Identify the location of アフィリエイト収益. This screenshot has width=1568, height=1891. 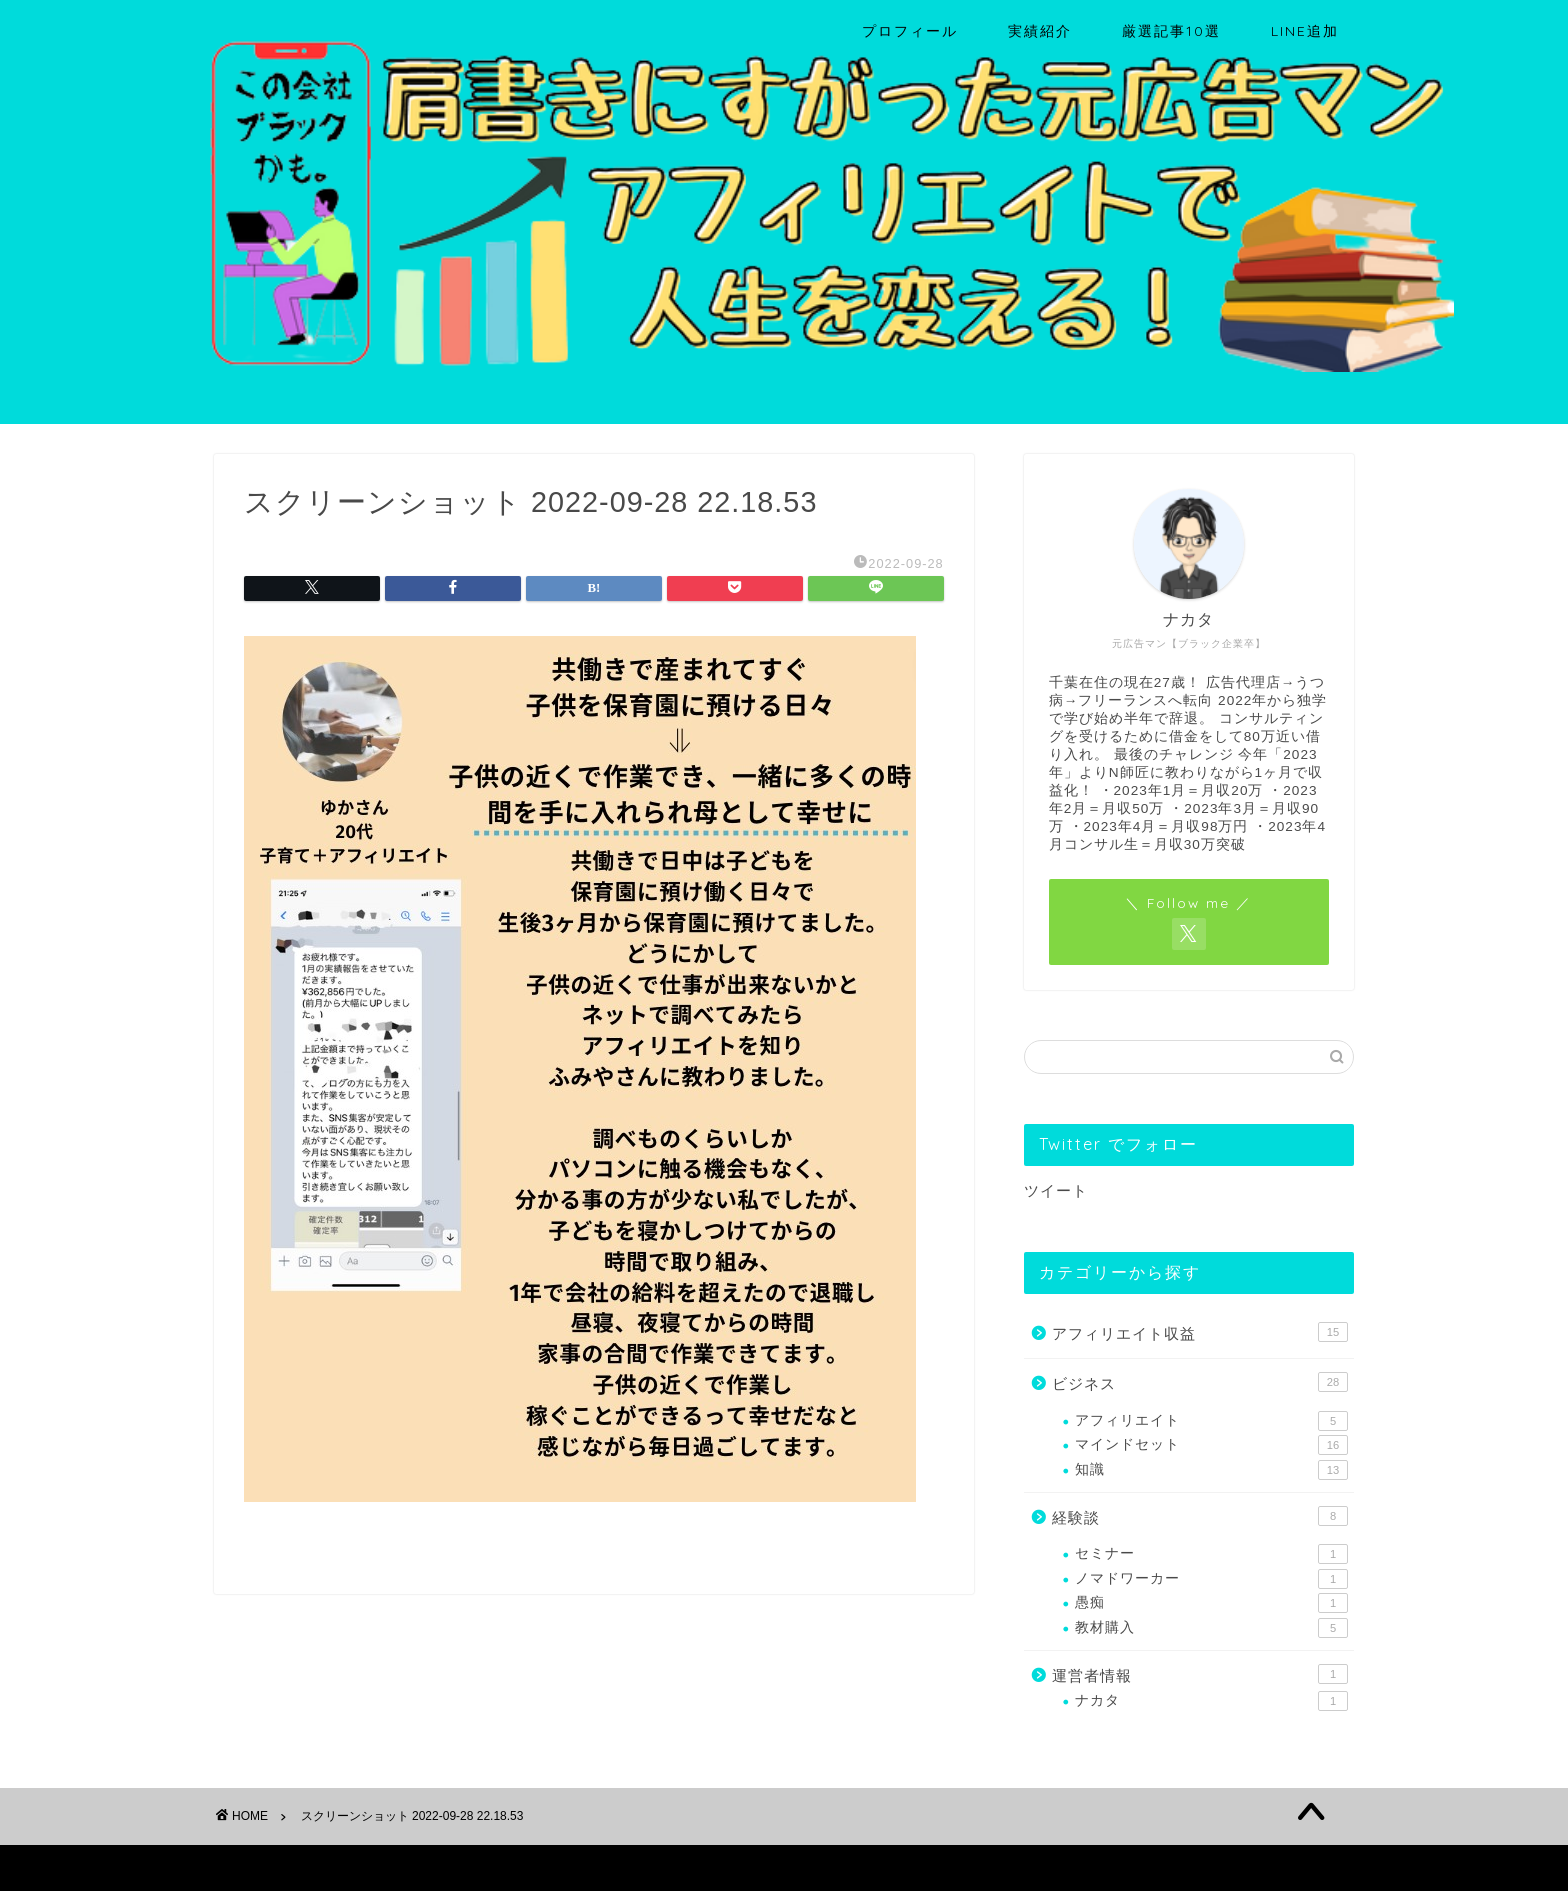
(1200, 1332).